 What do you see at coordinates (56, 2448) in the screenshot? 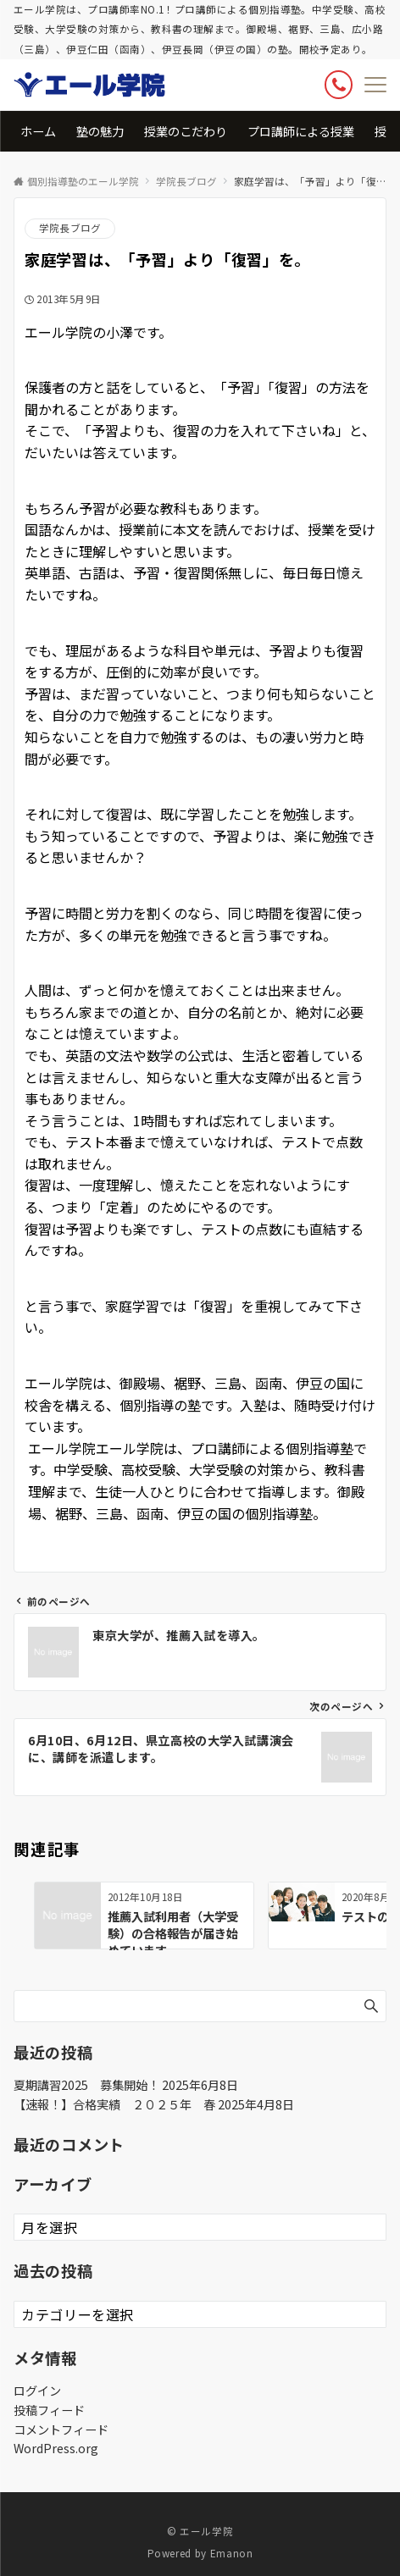
I see `WordPress.org` at bounding box center [56, 2448].